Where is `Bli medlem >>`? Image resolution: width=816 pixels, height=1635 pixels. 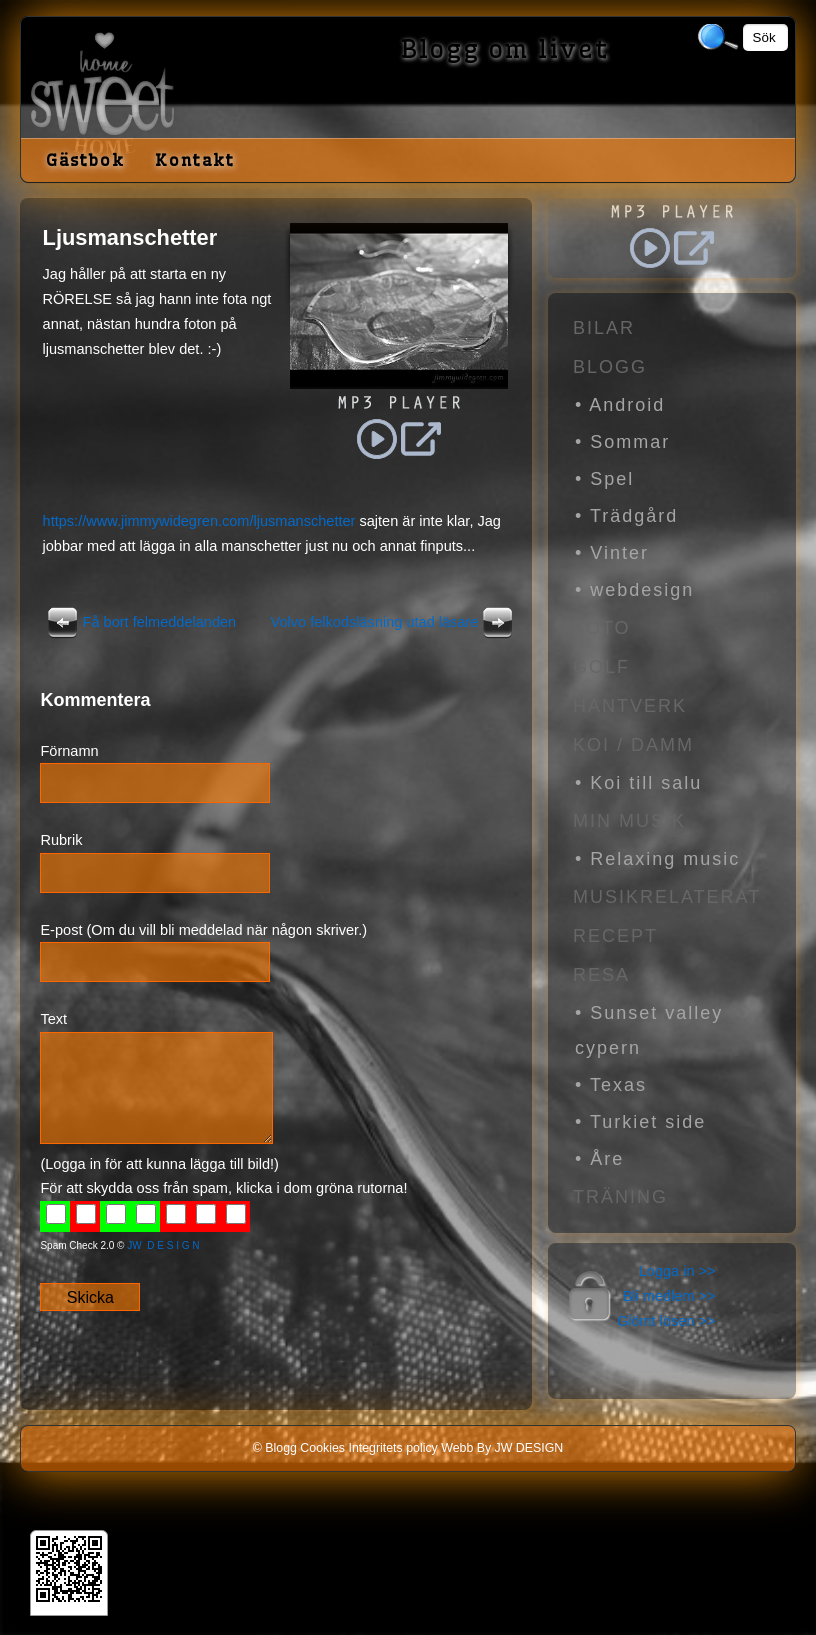 Bli medlem >> is located at coordinates (669, 1296).